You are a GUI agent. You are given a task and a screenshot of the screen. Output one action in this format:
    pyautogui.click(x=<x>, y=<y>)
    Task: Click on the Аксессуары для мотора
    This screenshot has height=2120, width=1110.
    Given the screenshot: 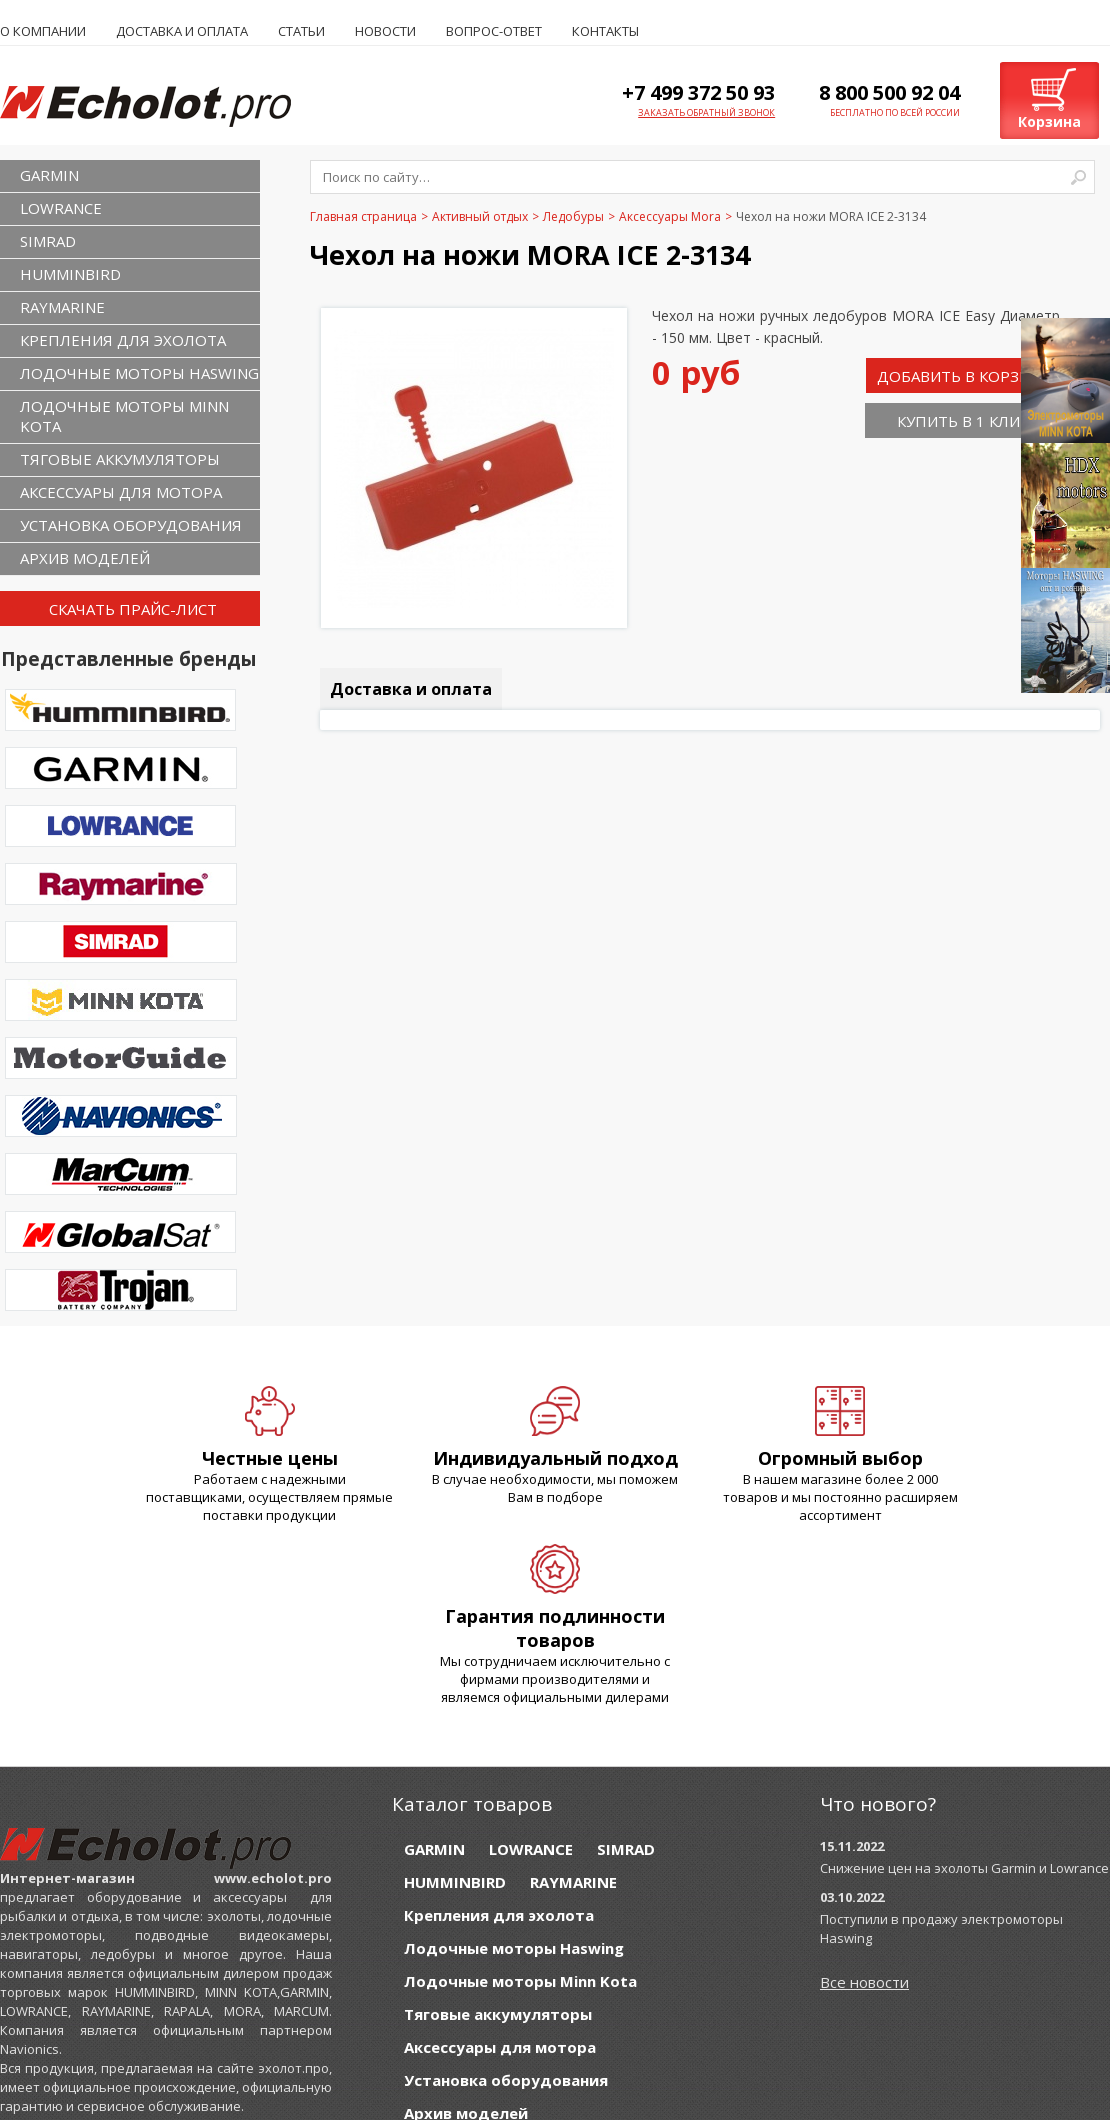 What is the action you would take?
    pyautogui.click(x=121, y=492)
    